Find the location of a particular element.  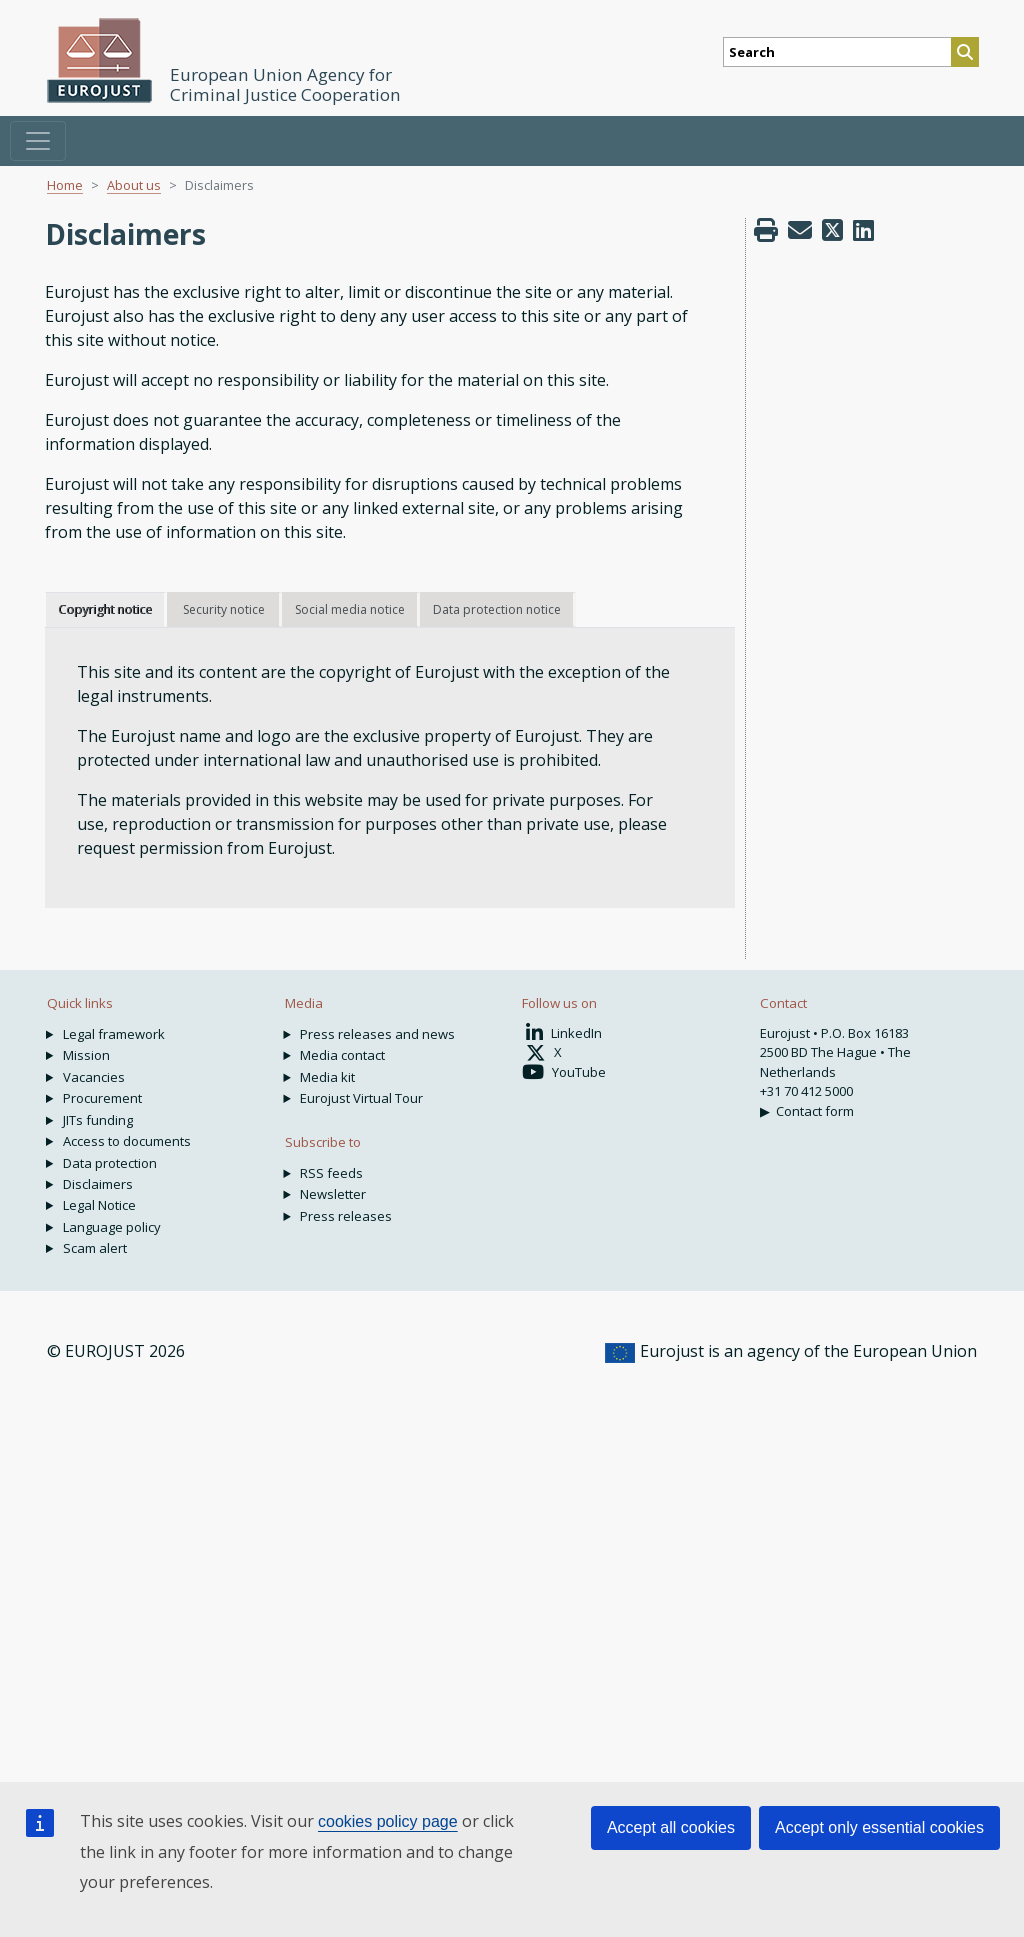

Media contact is located at coordinates (342, 1055).